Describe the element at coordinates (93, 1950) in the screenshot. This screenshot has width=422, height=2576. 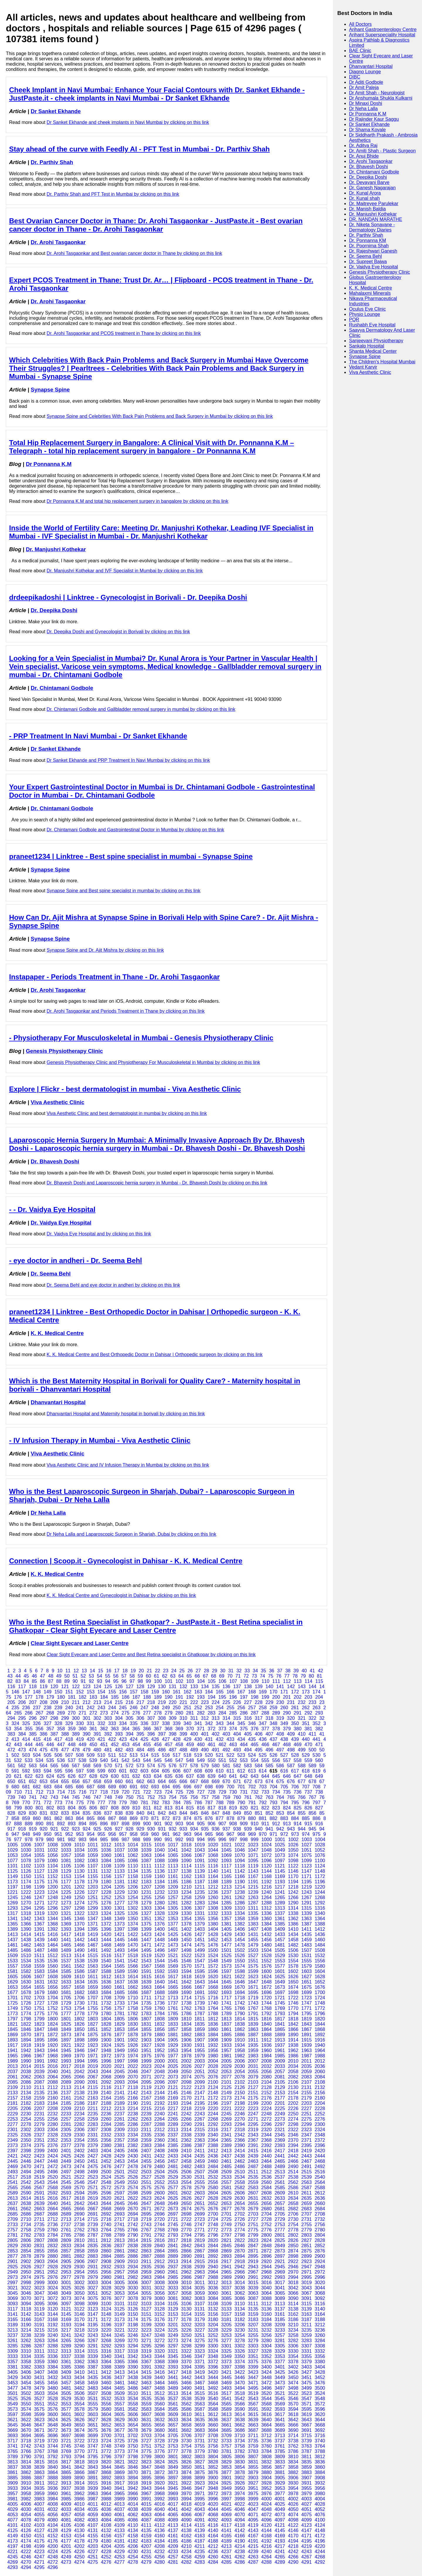
I see `1491` at that location.